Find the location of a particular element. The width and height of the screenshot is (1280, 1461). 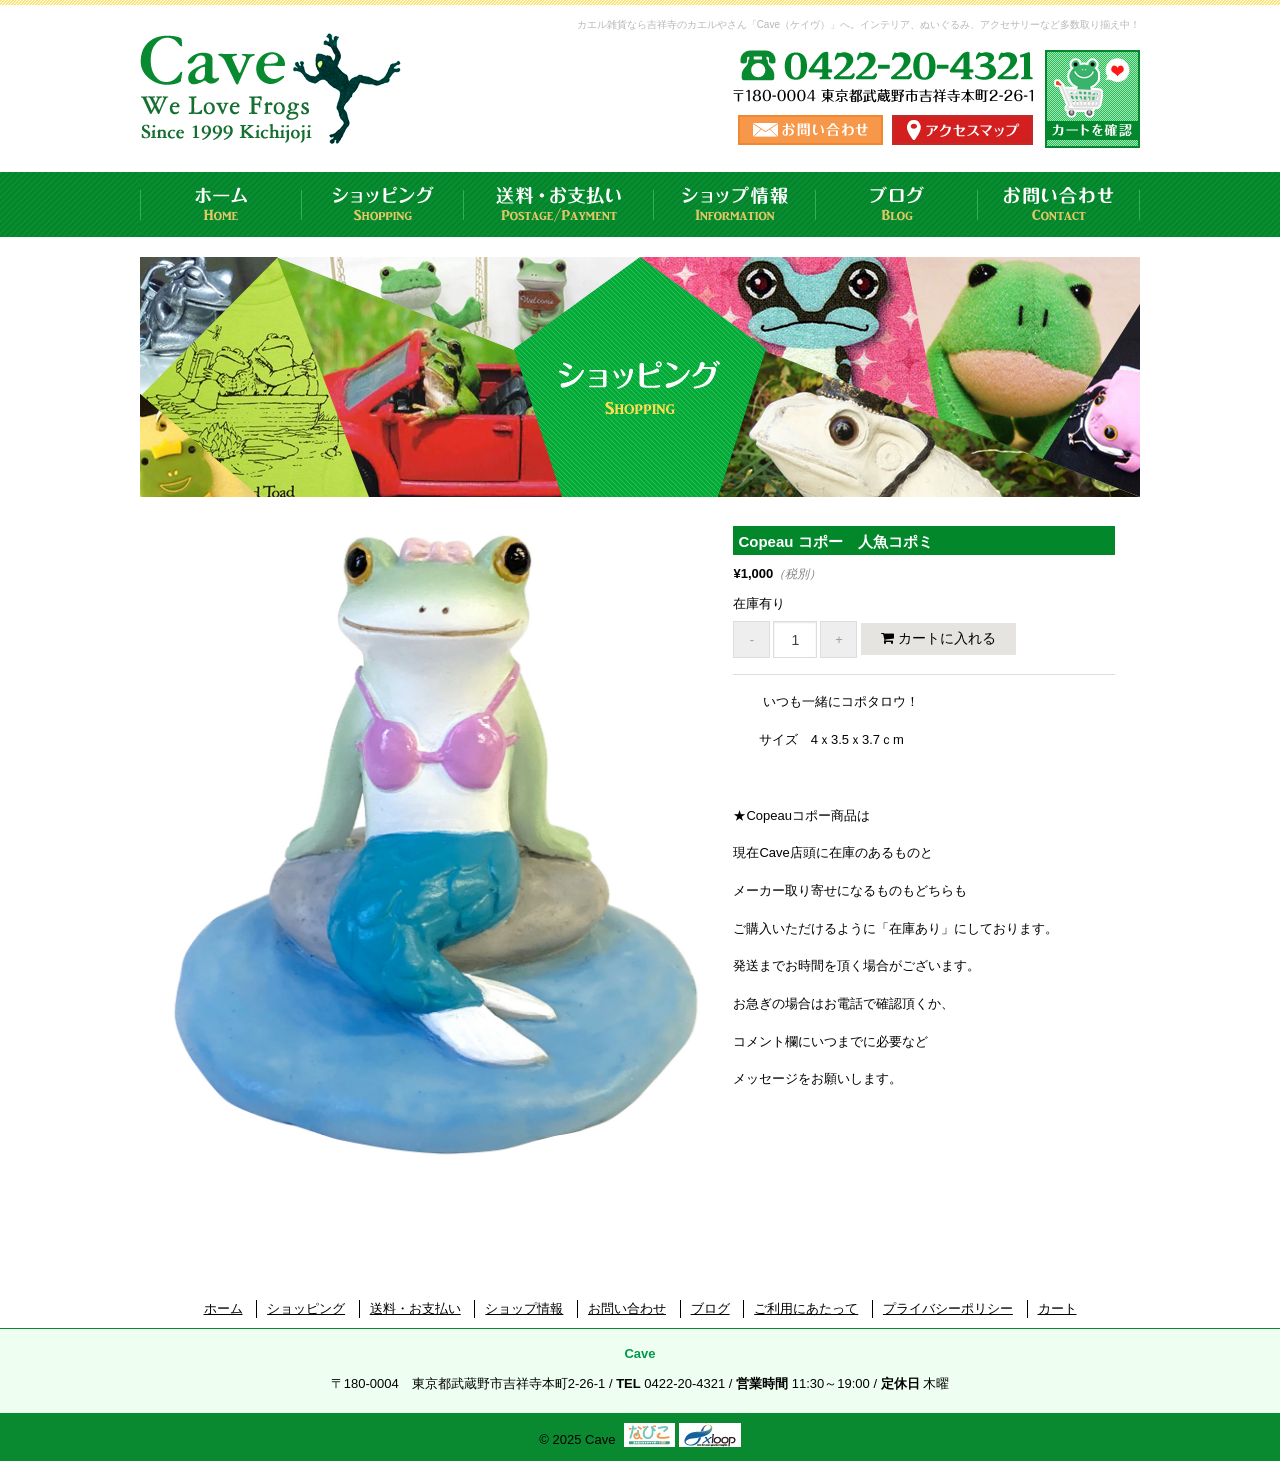

お問い合わせ is located at coordinates (1059, 204).